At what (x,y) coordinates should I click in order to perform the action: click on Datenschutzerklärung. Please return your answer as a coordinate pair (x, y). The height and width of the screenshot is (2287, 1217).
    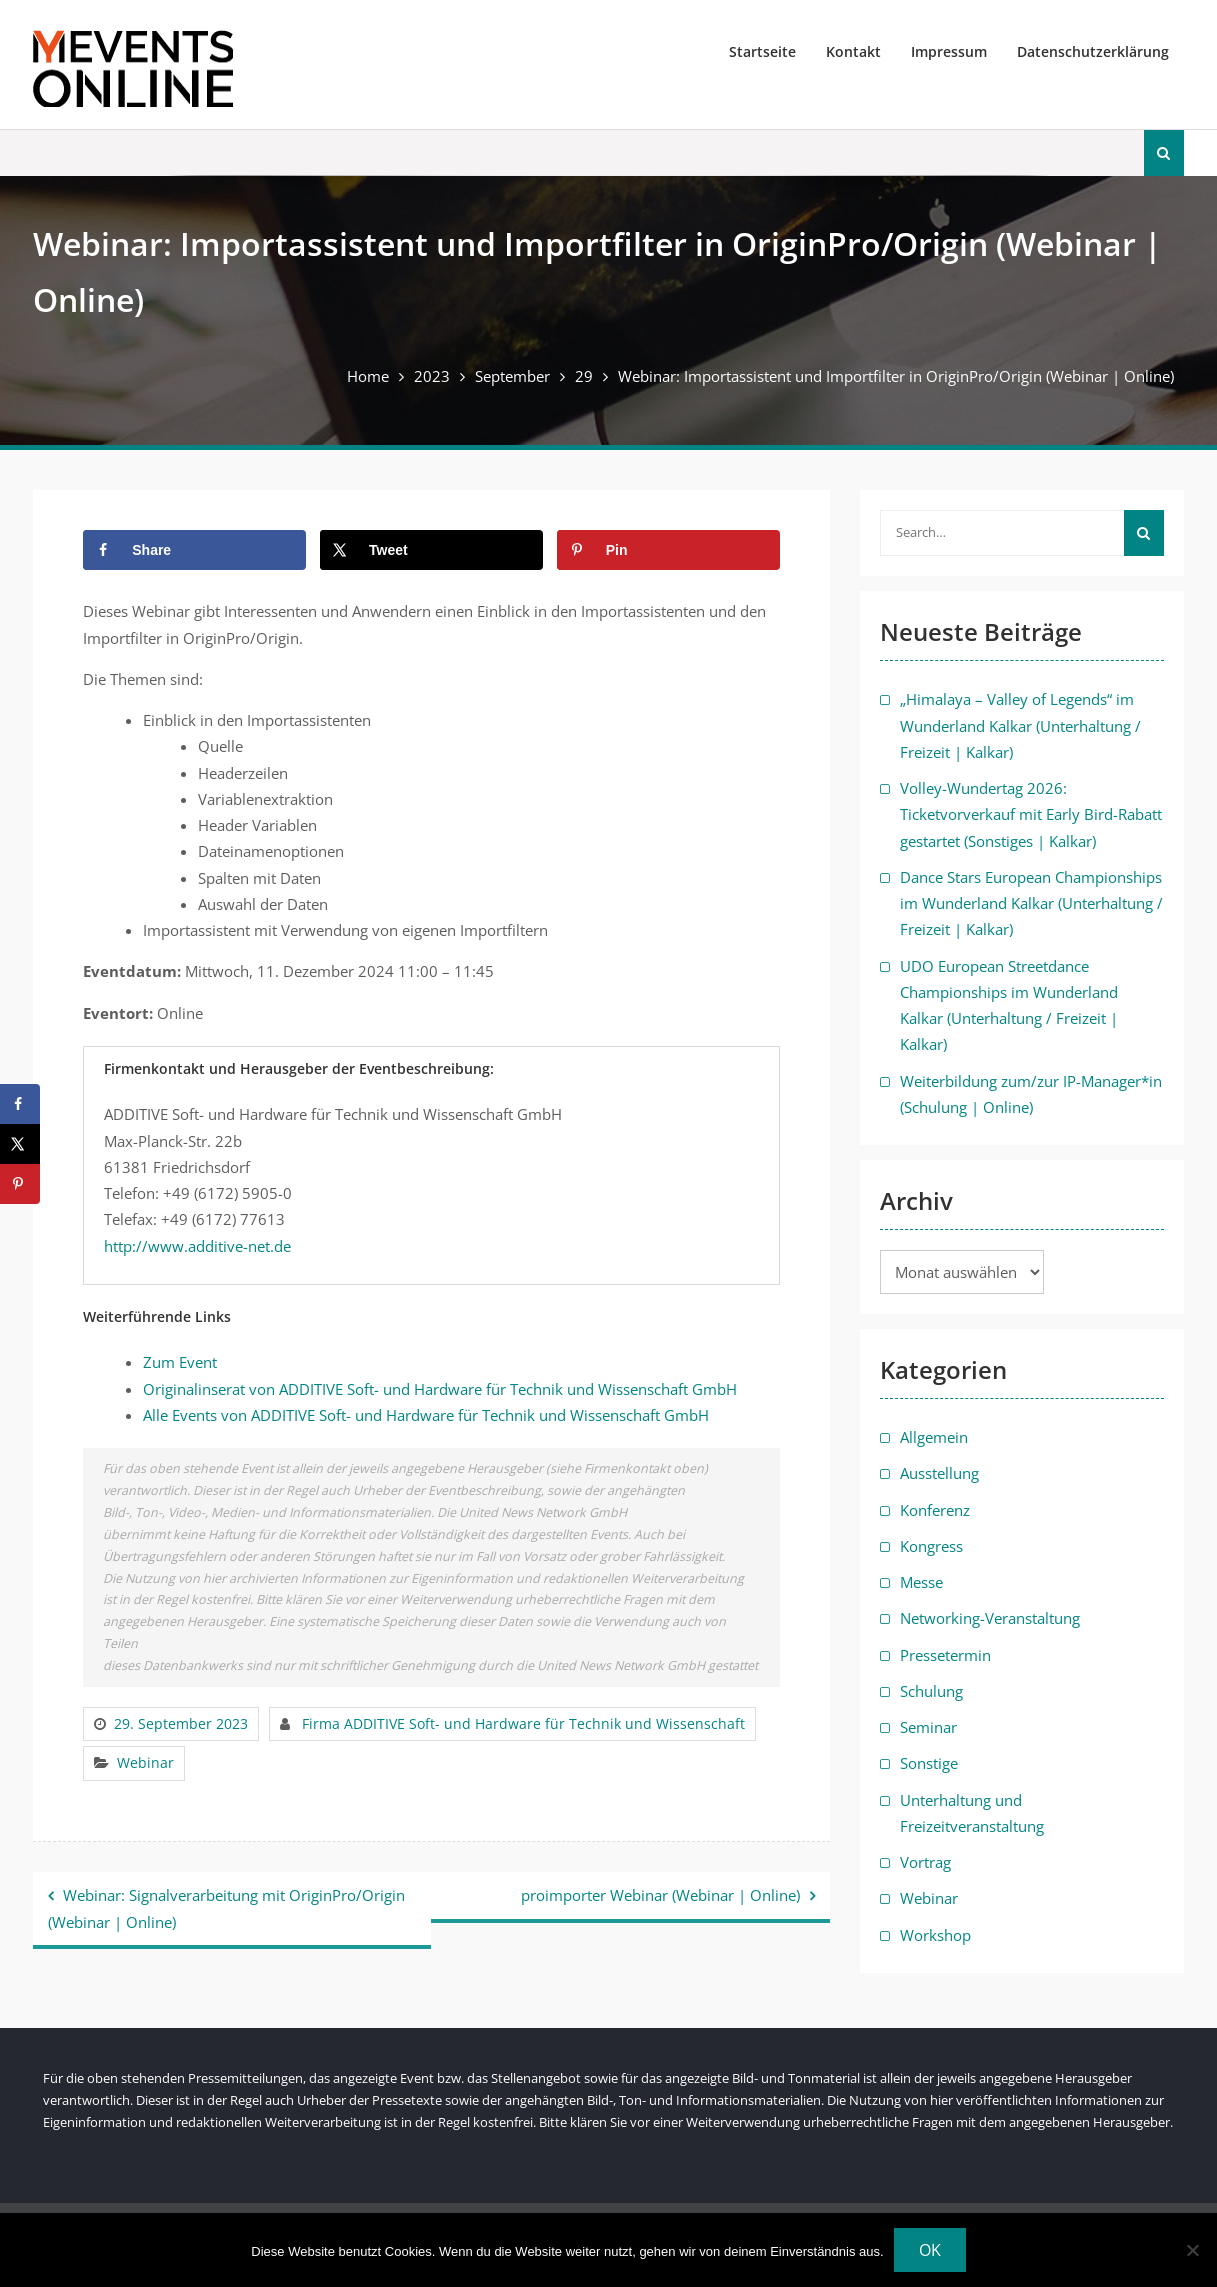
    Looking at the image, I should click on (1093, 51).